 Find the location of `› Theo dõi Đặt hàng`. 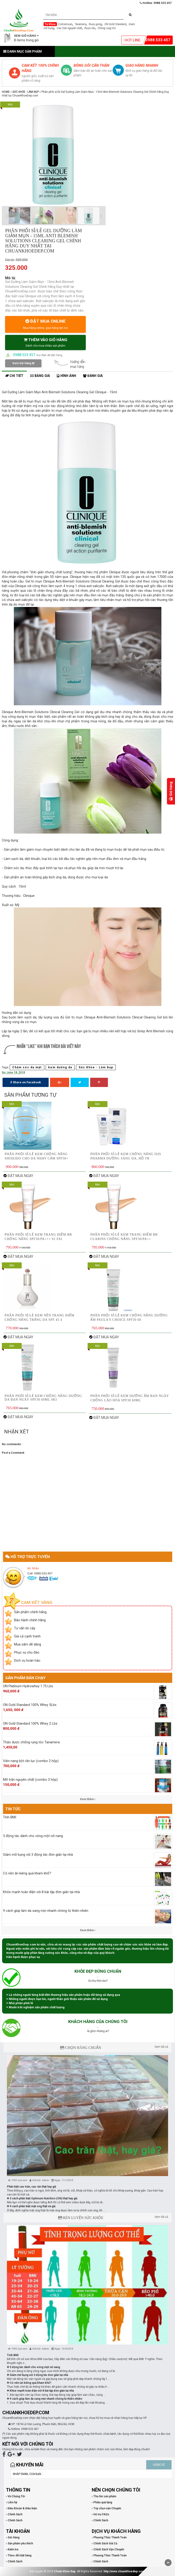

› Theo dõi Đặt hàng is located at coordinates (18, 2555).